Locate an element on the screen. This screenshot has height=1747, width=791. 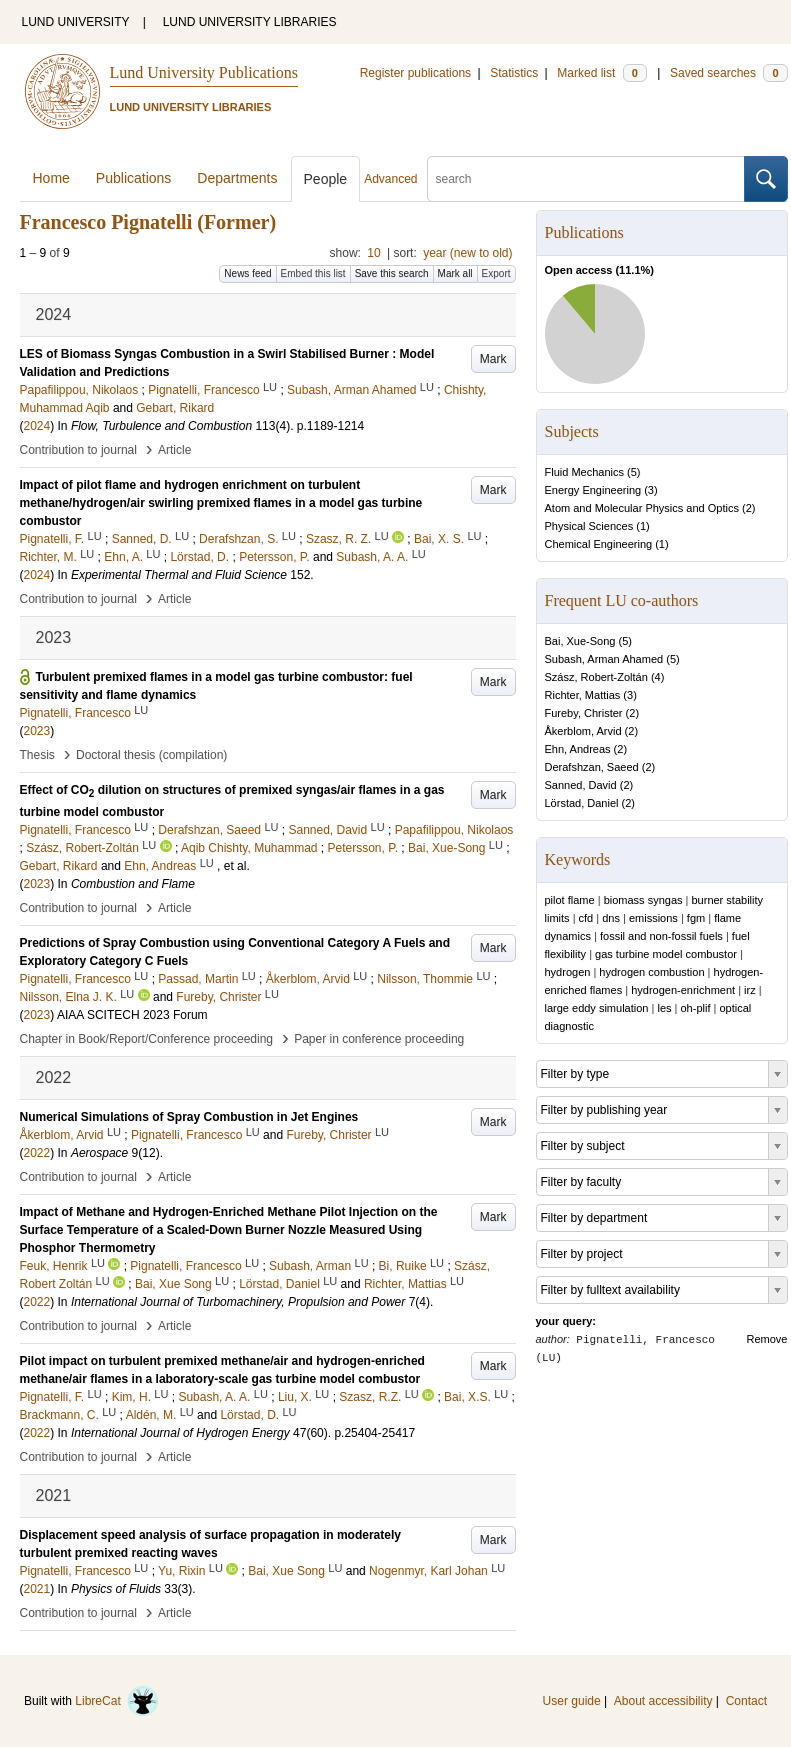
LUND UNIVERSITY is located at coordinates (76, 22).